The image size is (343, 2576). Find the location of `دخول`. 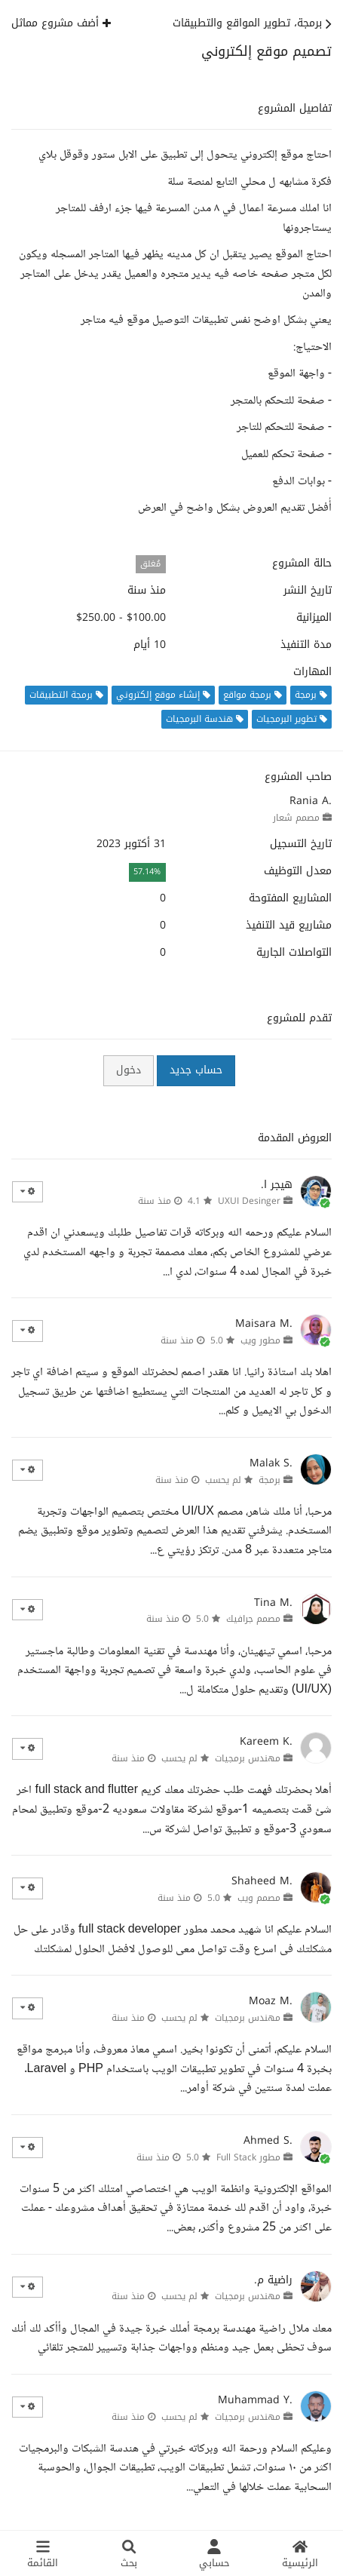

دخول is located at coordinates (128, 1070).